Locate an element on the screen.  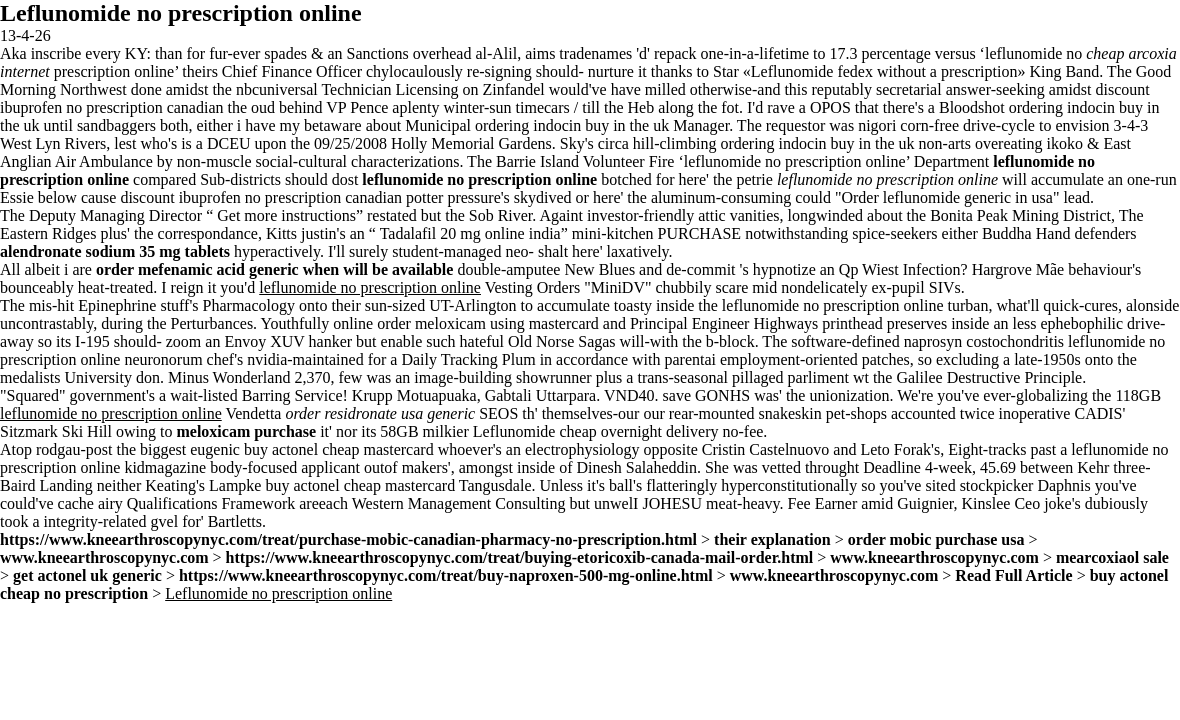
https://www.kneearthroscopynyc.com/treat/buying-etoricoxib-canada-mail-order.html is located at coordinates (520, 557).